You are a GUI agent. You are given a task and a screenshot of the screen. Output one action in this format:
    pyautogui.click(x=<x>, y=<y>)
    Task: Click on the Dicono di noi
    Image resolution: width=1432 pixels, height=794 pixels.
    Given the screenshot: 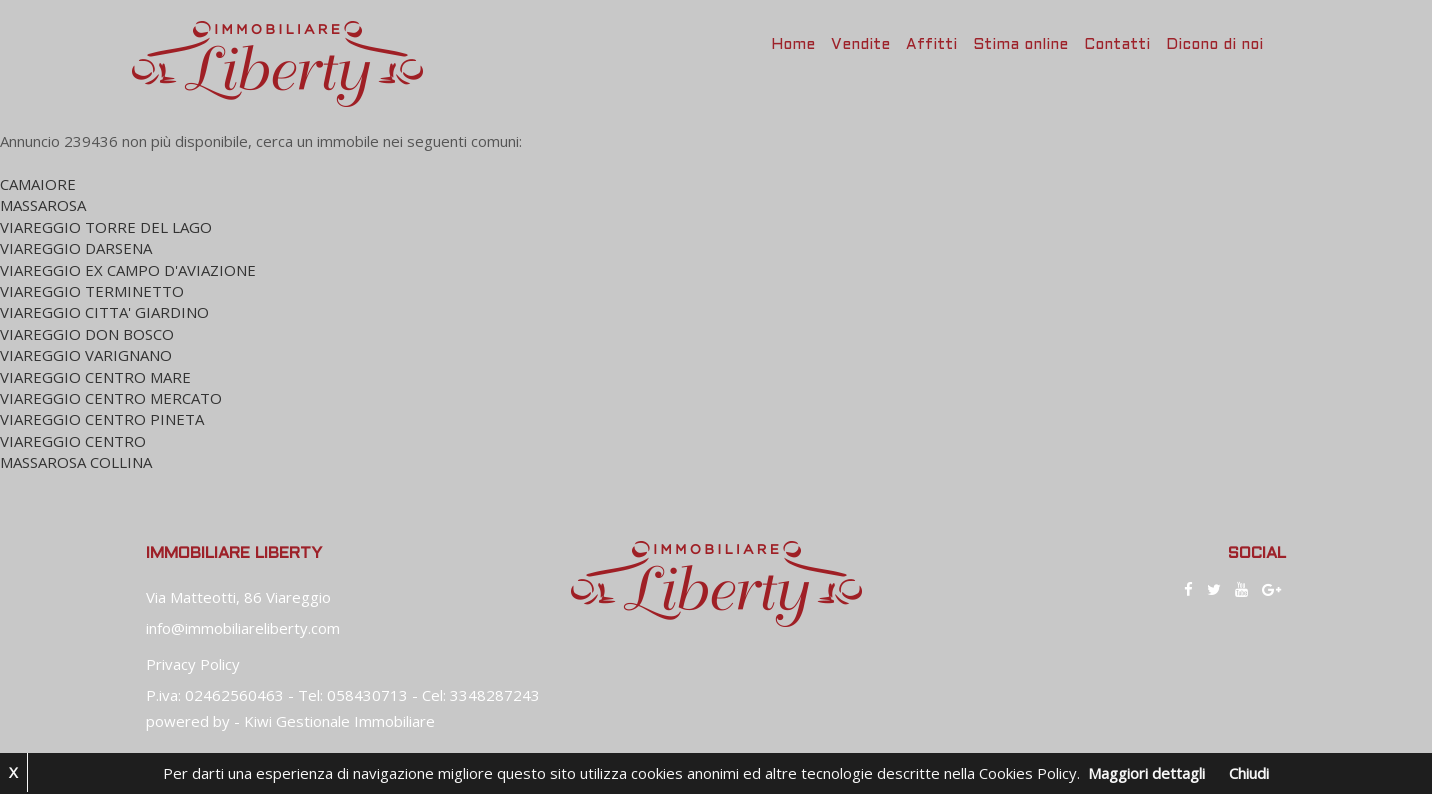 What is the action you would take?
    pyautogui.click(x=1214, y=45)
    